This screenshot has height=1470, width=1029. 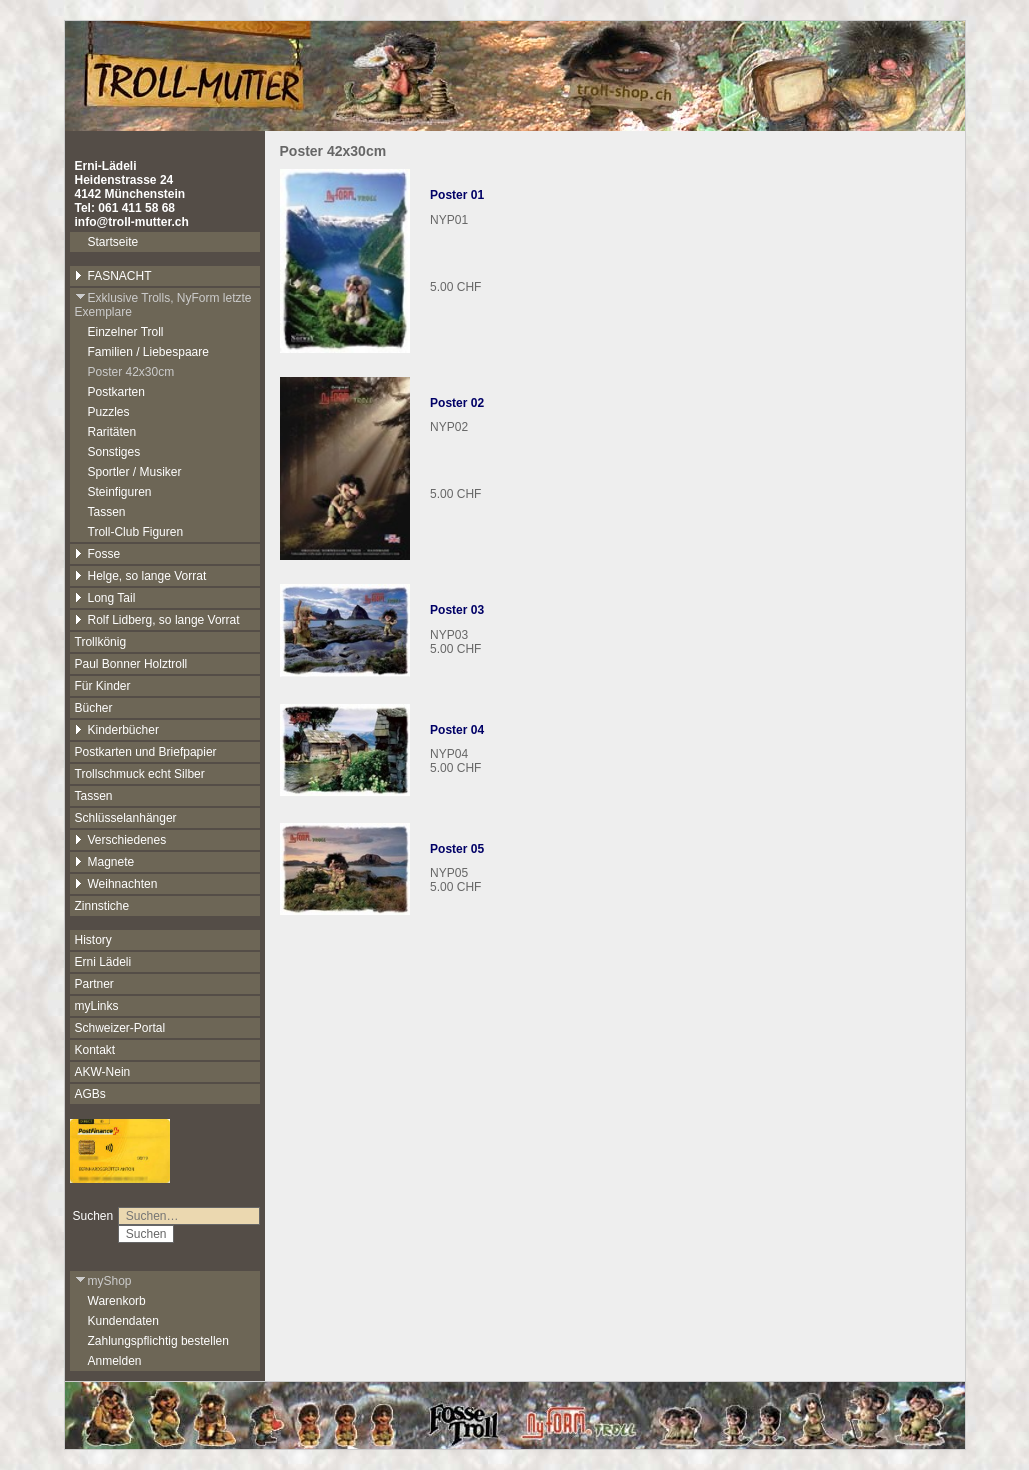 I want to click on FASNACHT, so click(x=113, y=276).